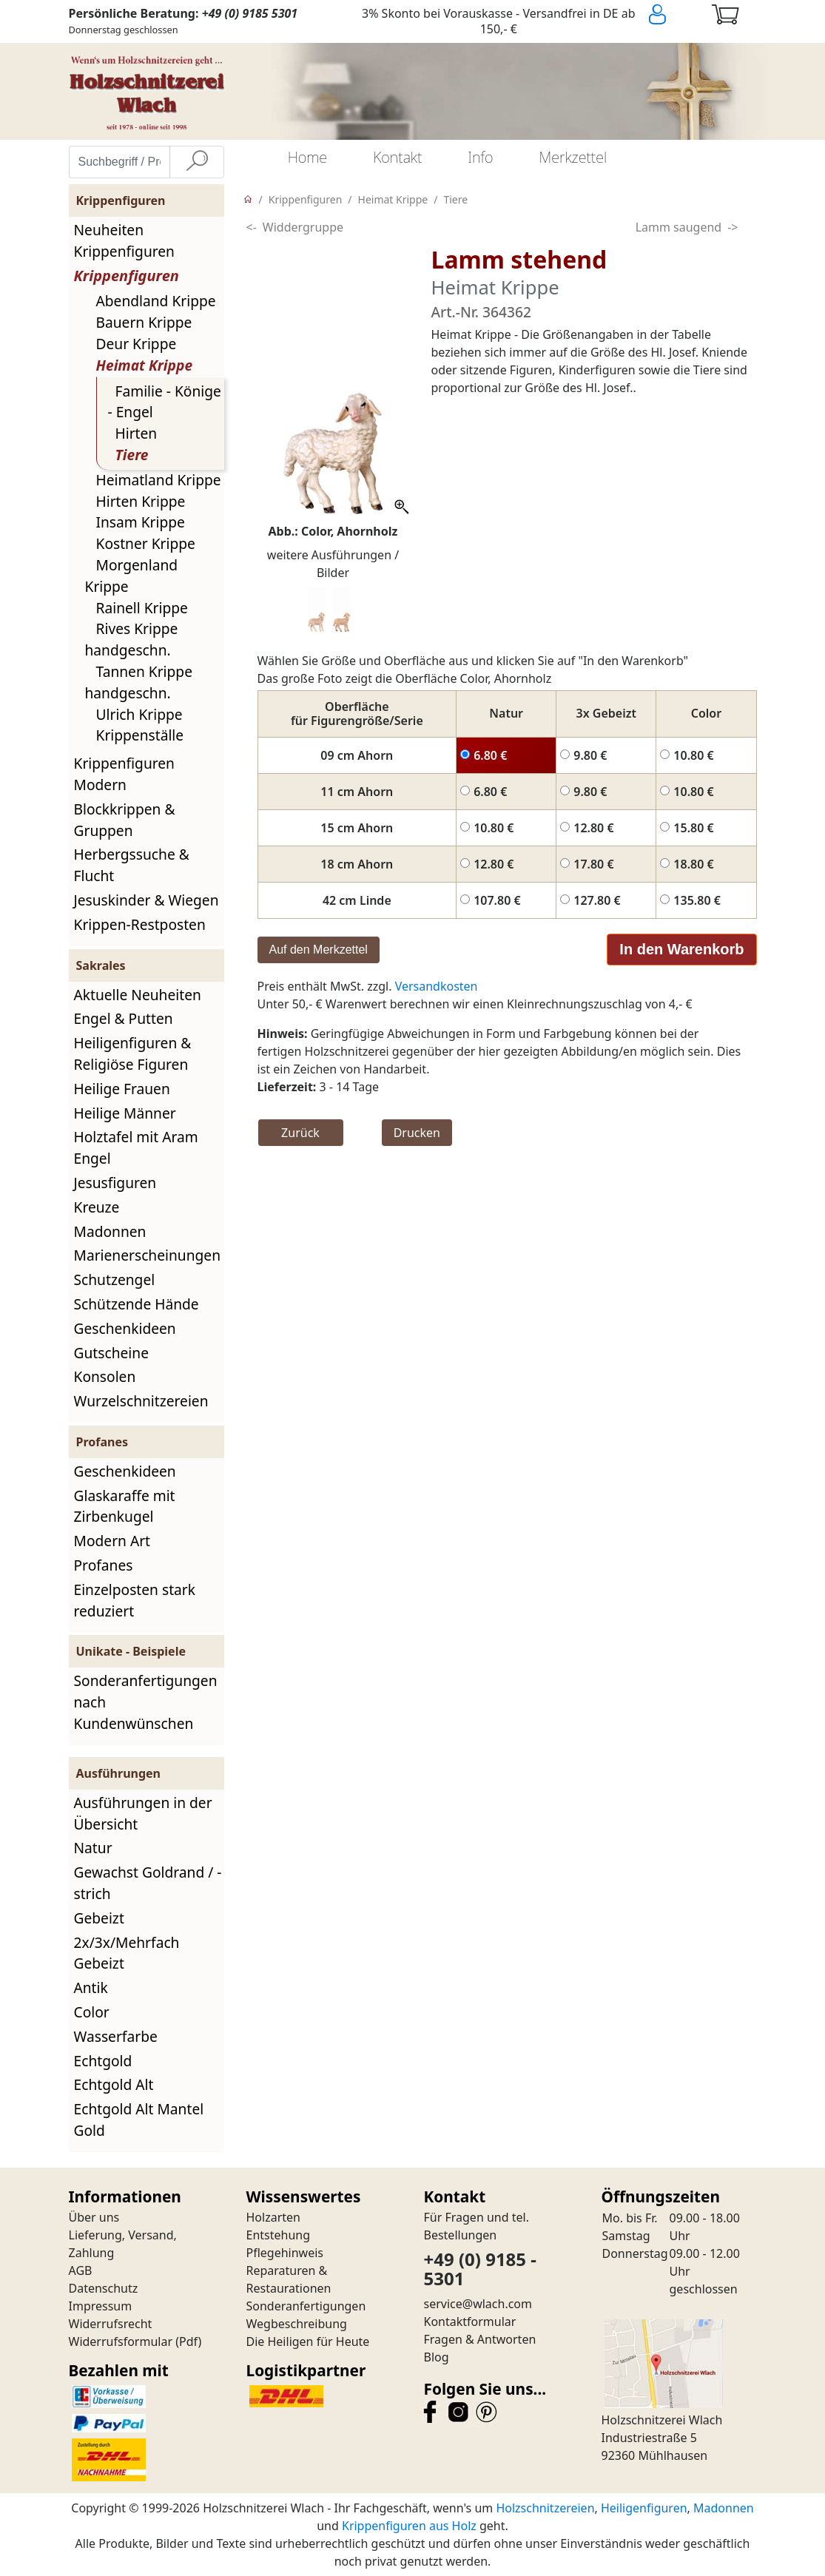  I want to click on Kostner Krippe, so click(145, 543).